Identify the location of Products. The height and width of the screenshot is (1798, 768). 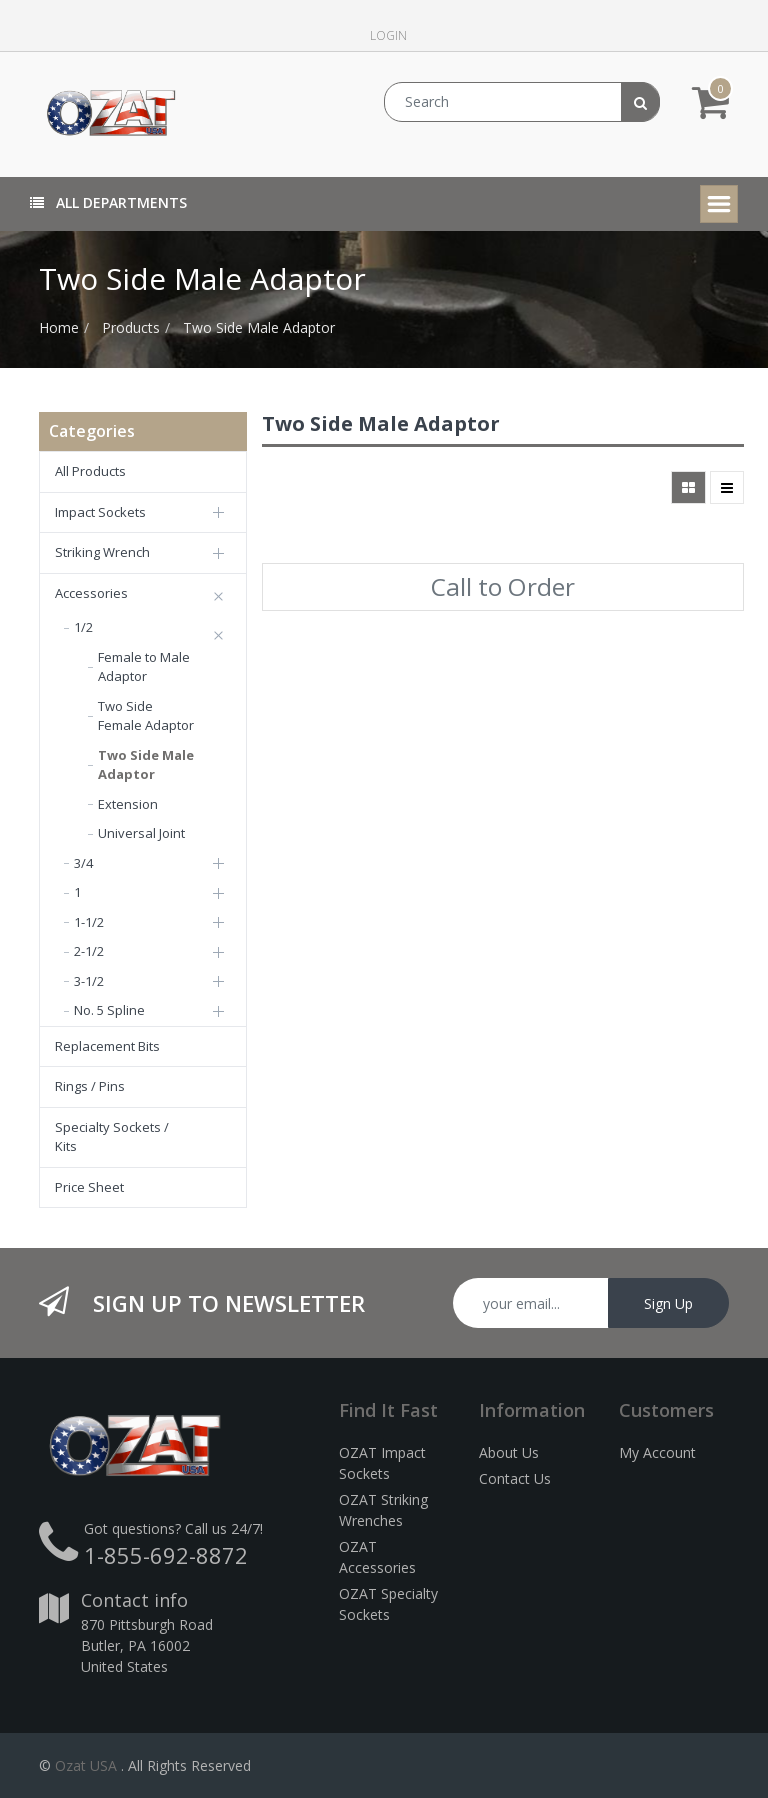
(131, 327).